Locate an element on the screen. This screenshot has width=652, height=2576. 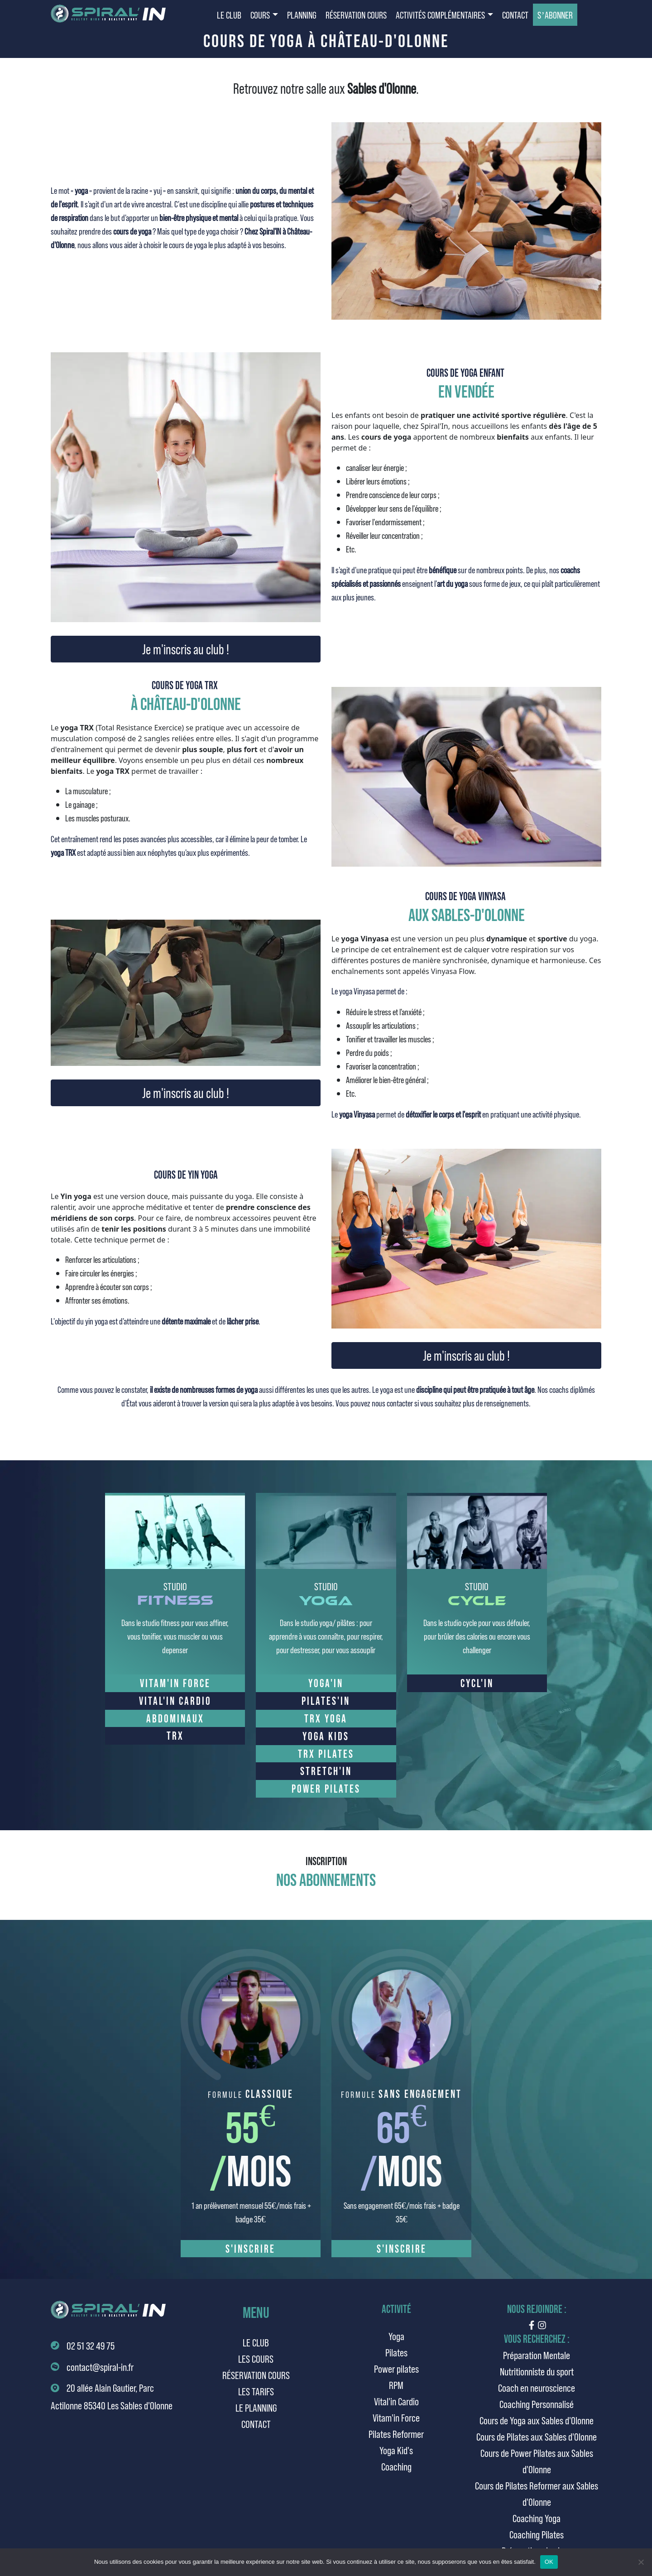
Vitam'in Force is located at coordinates (396, 2417).